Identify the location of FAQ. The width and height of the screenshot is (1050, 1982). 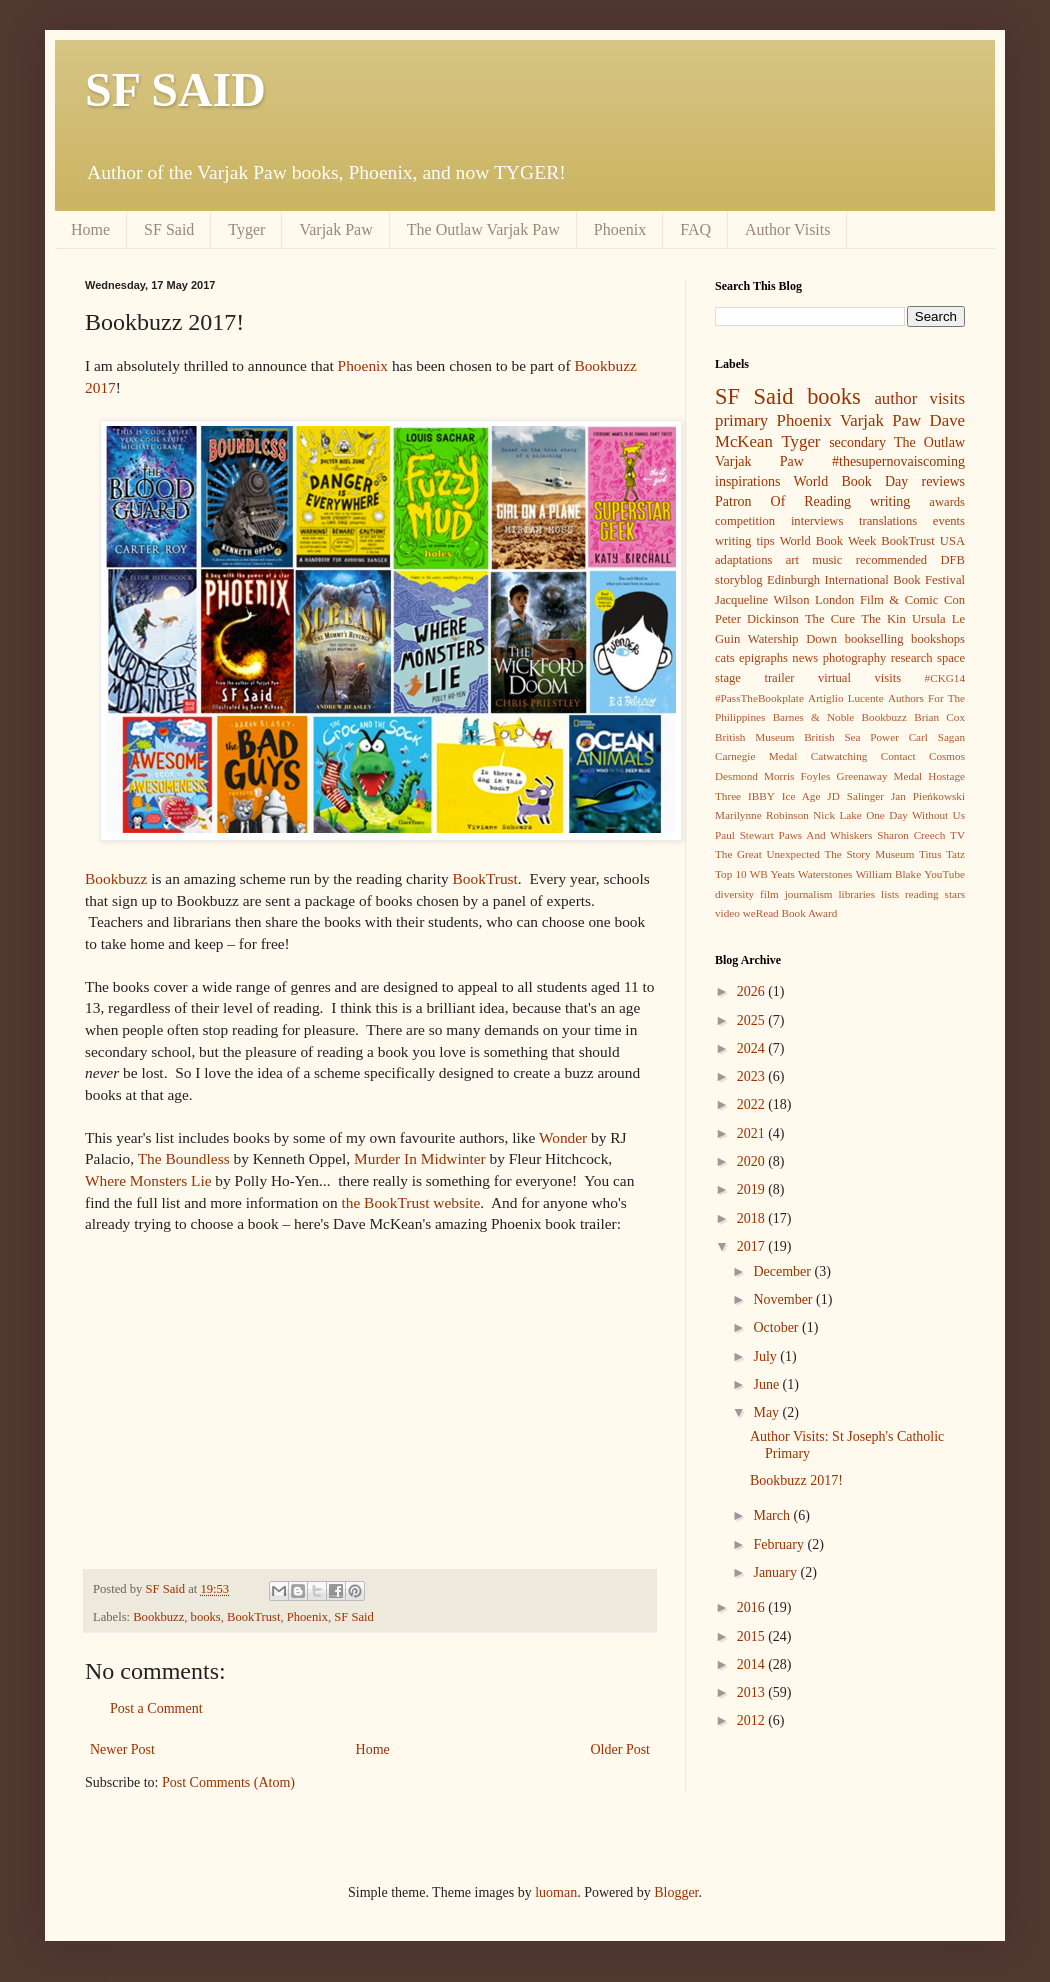
(695, 229).